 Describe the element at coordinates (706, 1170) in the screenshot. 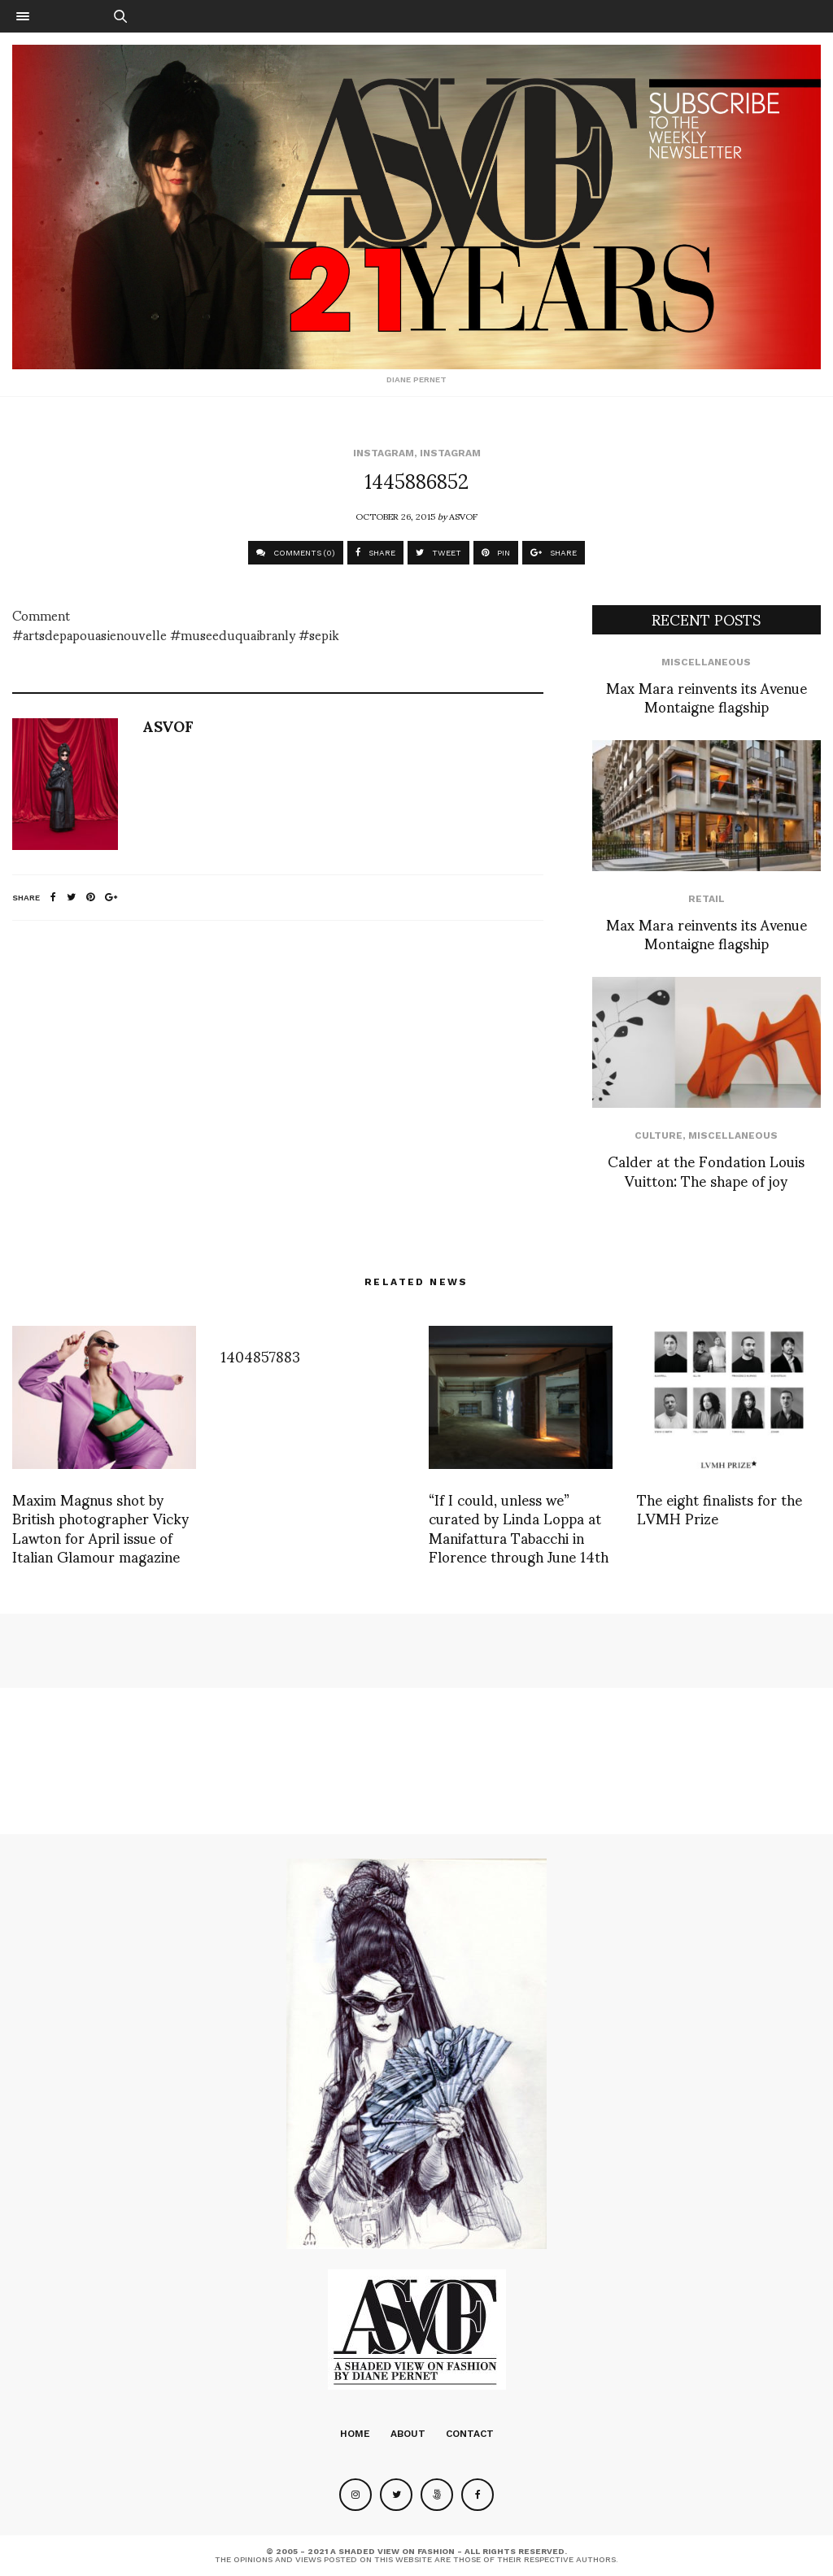

I see `Calder at the Fondation Louis Vuitton: The shape of joy` at that location.